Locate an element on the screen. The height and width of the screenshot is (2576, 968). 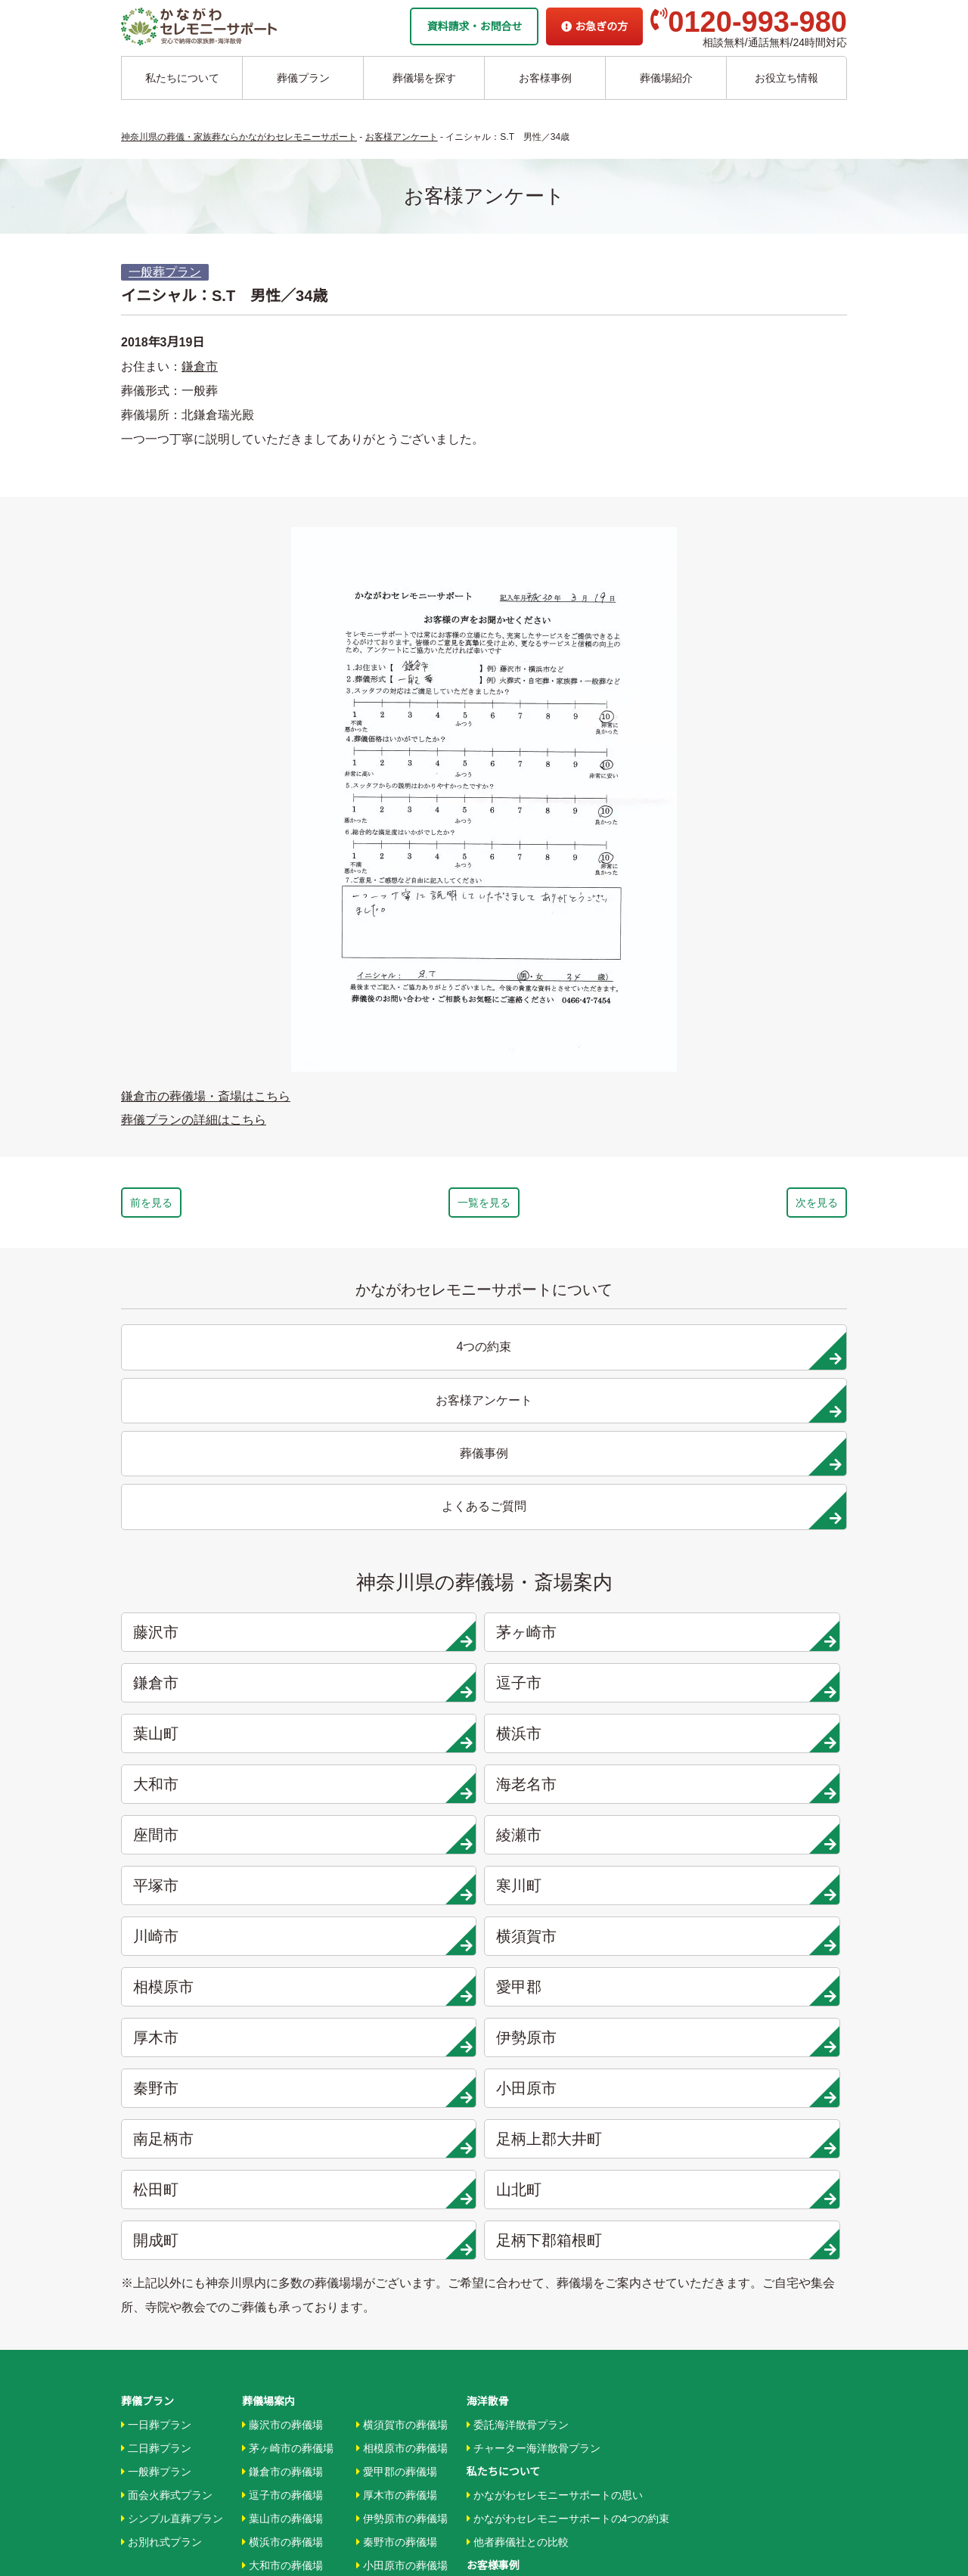
面会火葬式プラン is located at coordinates (167, 2039).